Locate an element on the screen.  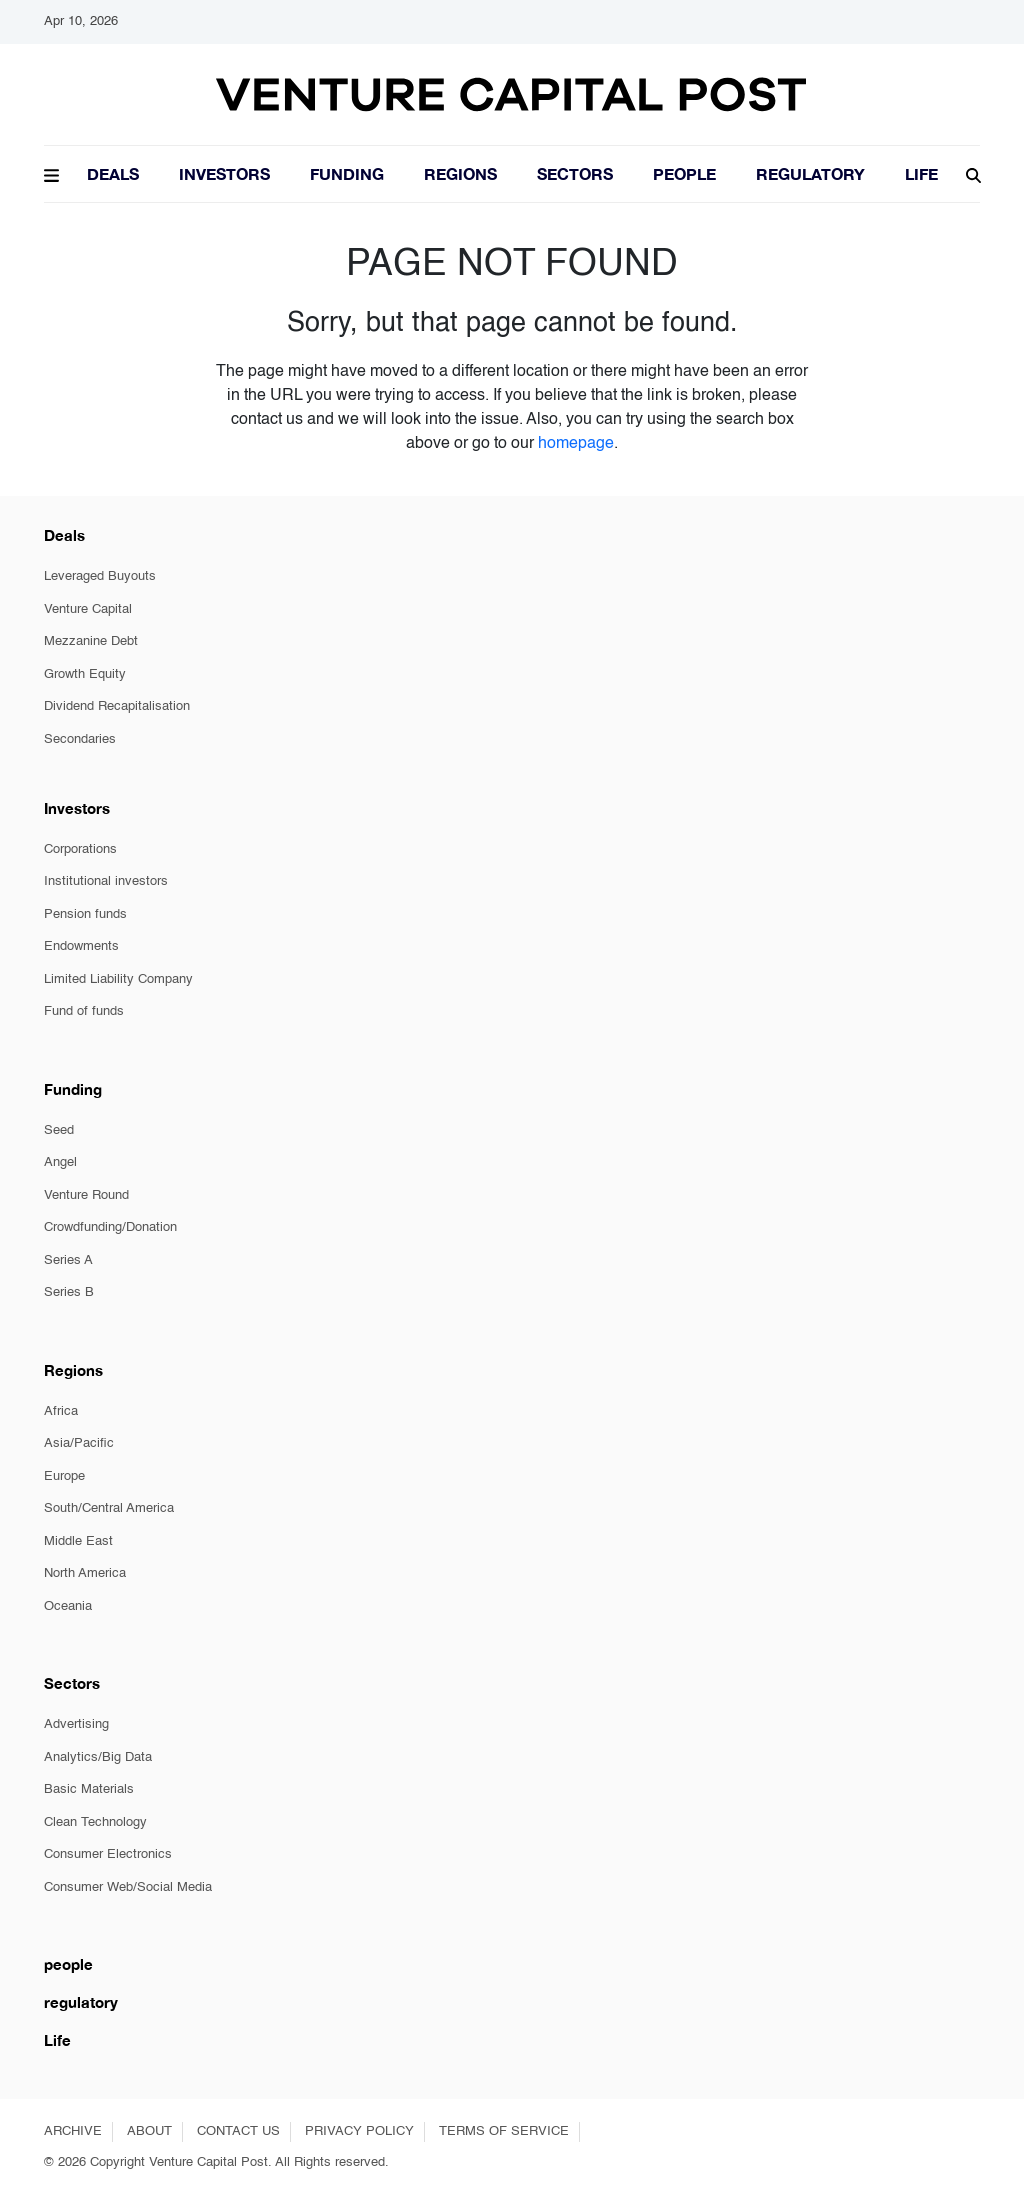
Limited Liability Company is located at coordinates (118, 979).